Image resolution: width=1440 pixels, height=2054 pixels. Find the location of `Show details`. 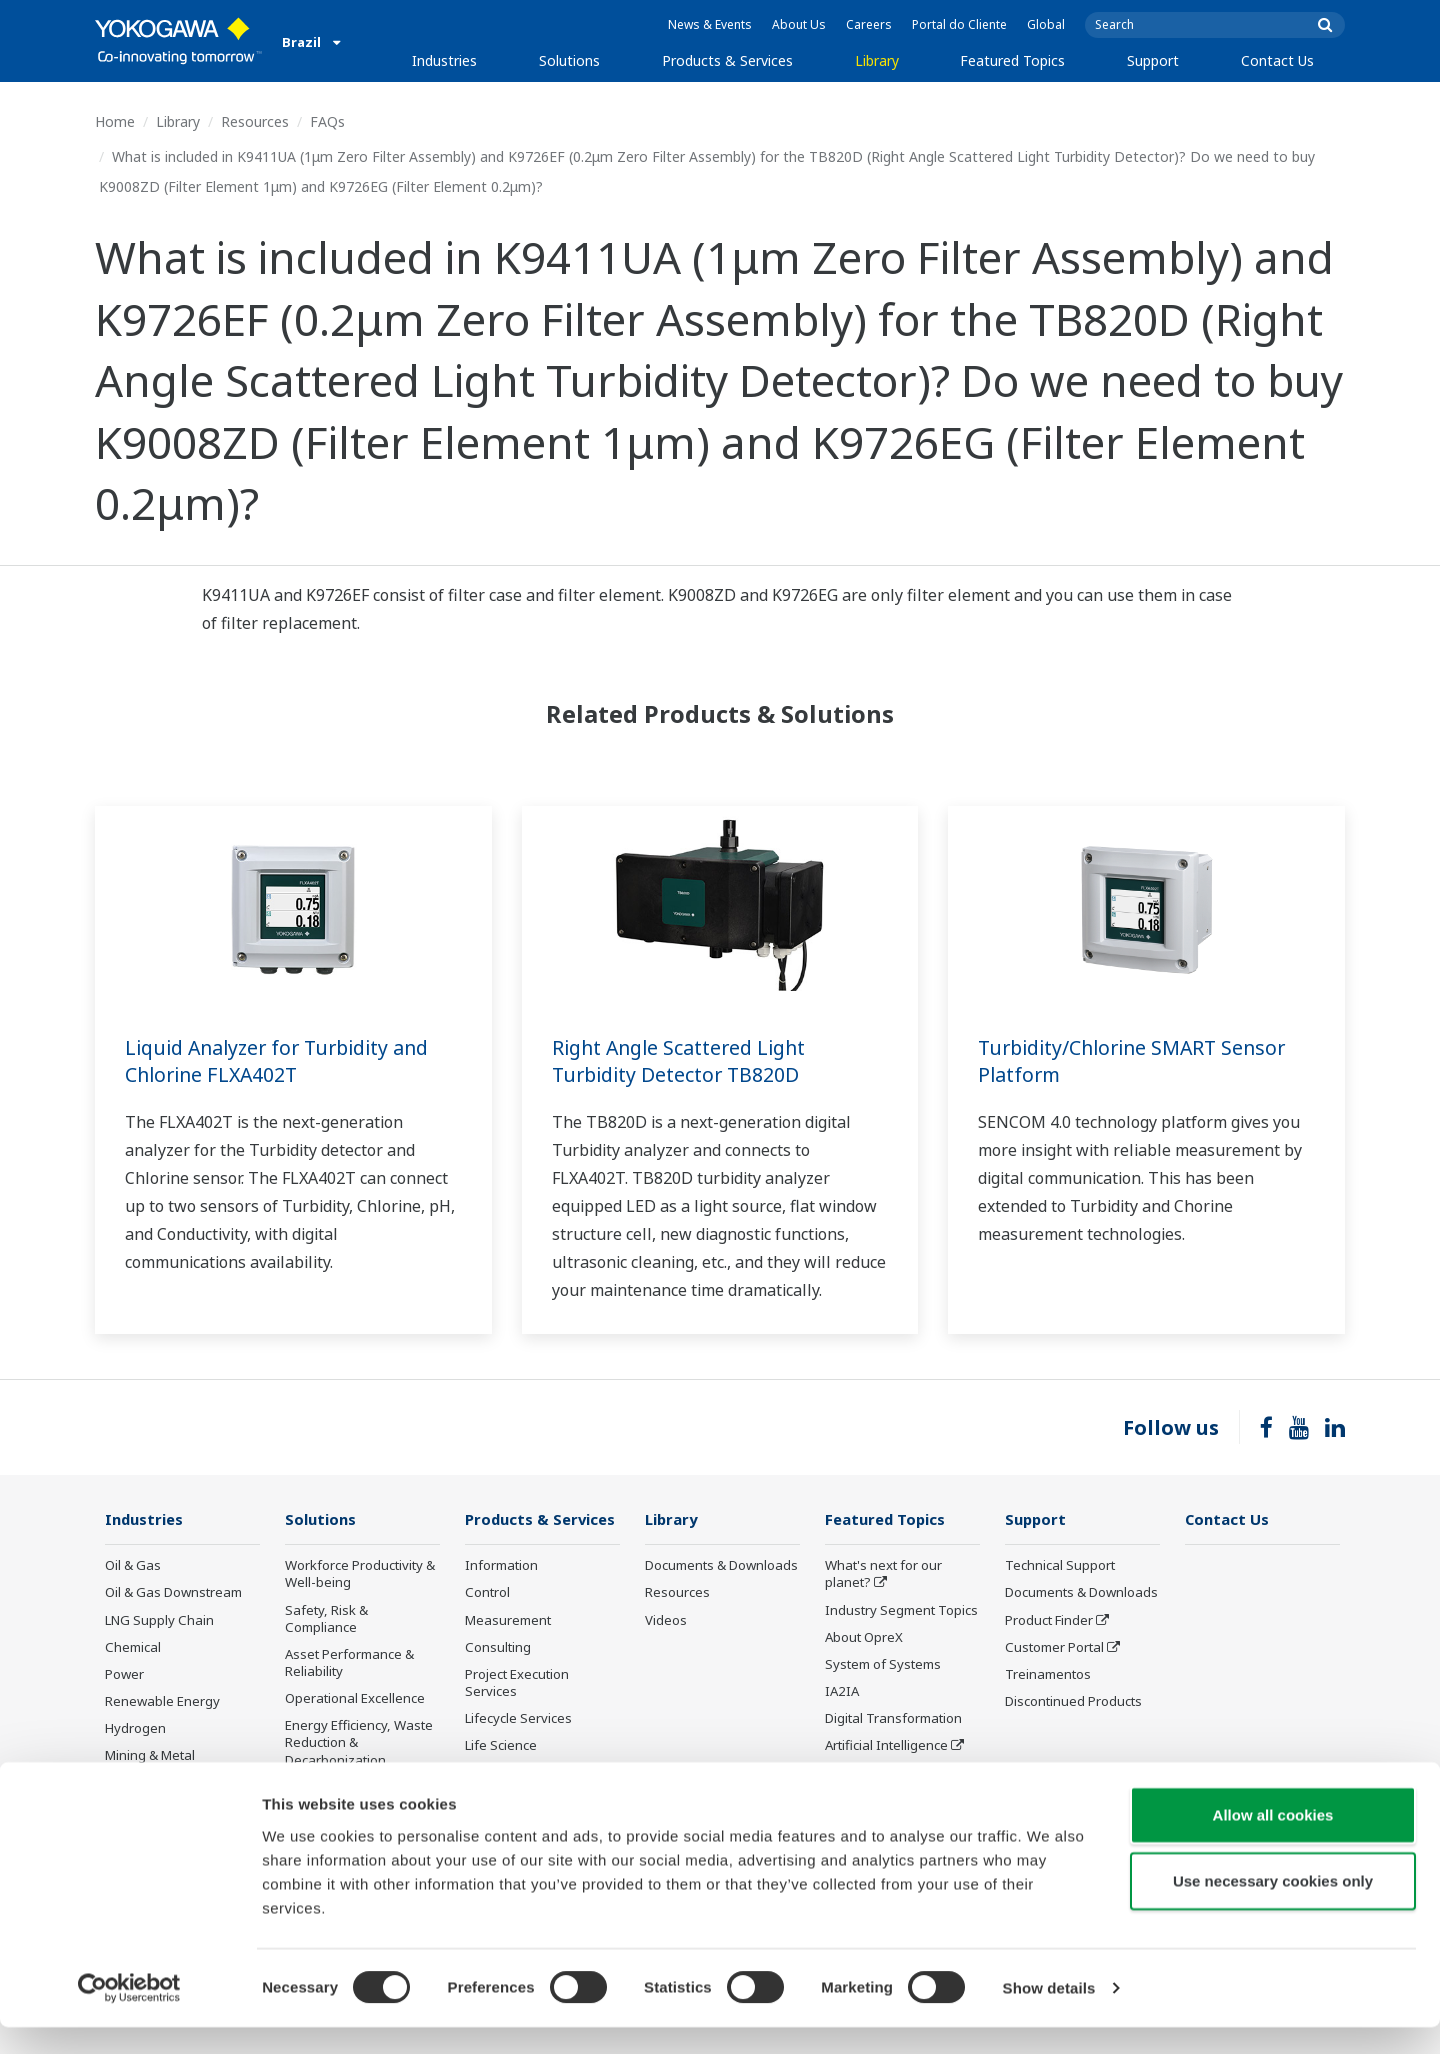

Show details is located at coordinates (1049, 2014).